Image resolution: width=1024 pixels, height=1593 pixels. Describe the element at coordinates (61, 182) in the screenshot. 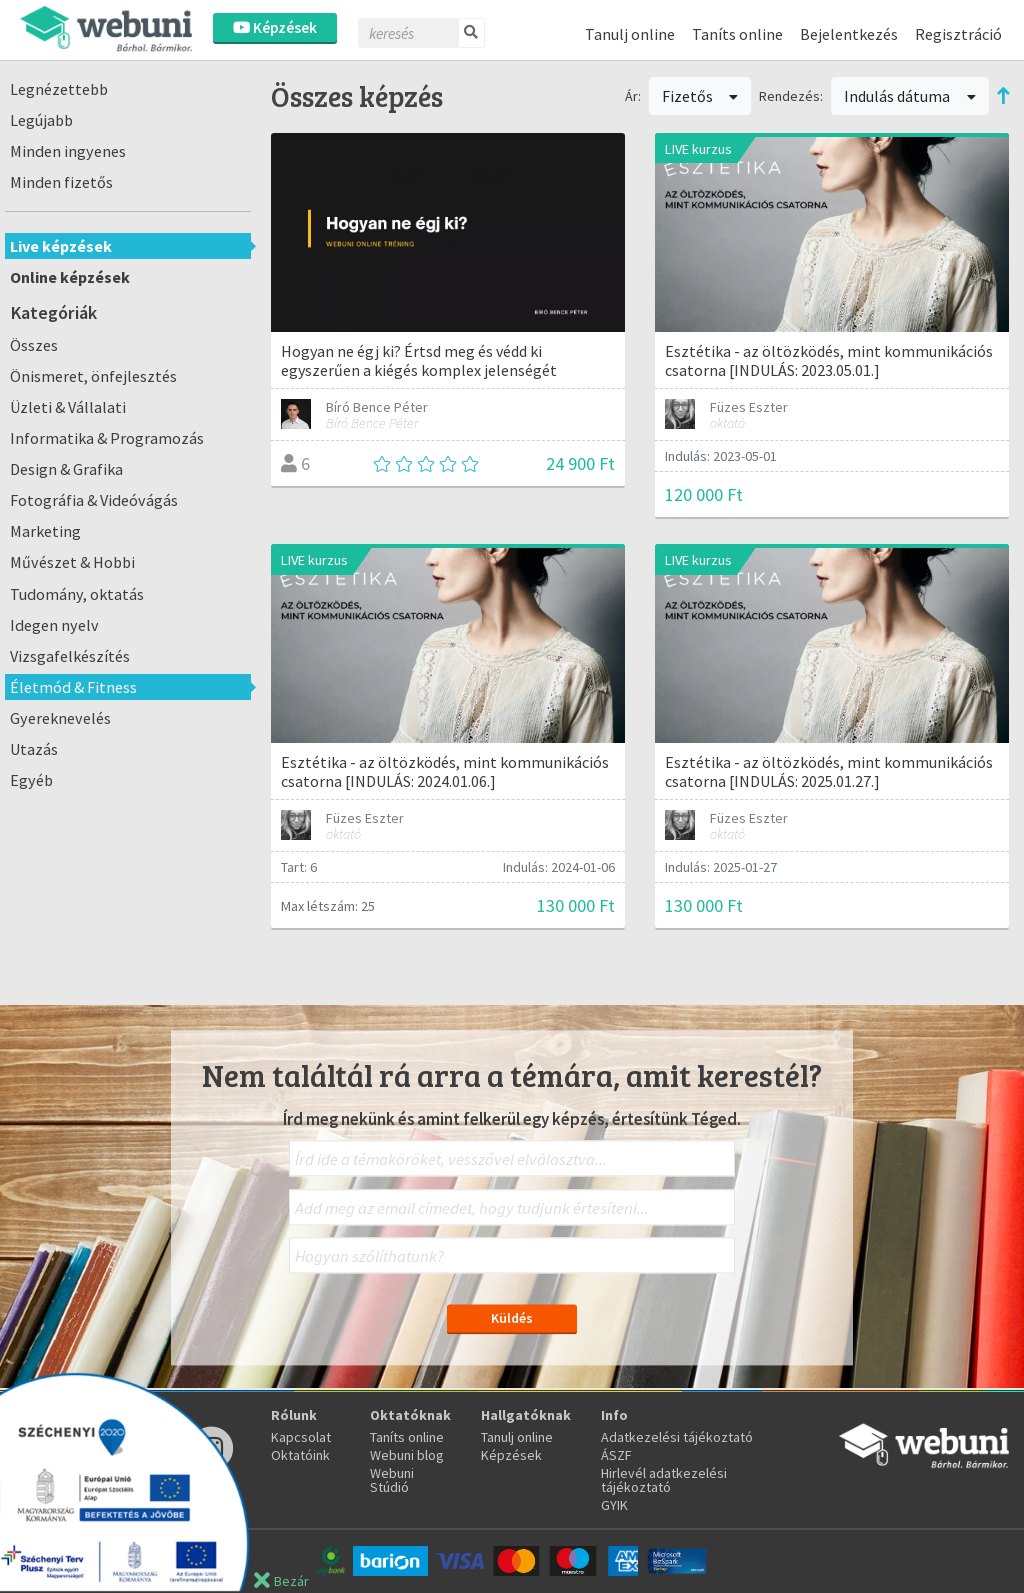

I see `Minden fizetős` at that location.